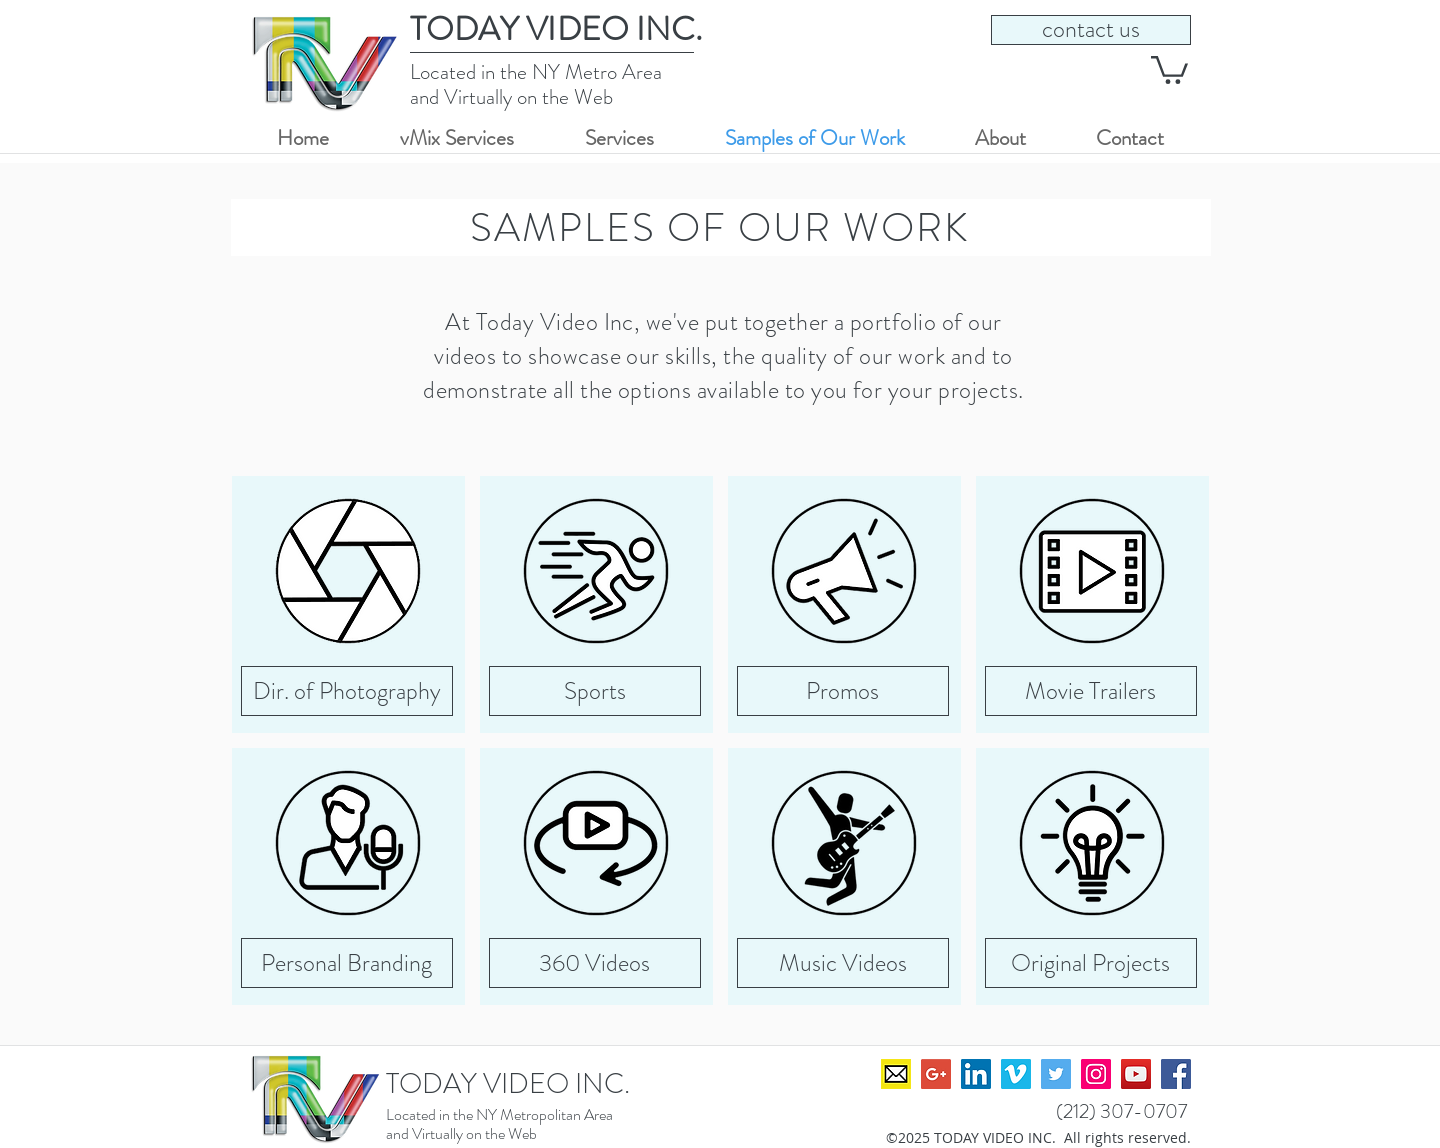  Describe the element at coordinates (1056, 1074) in the screenshot. I see `[David Seeger on Twitter]` at that location.